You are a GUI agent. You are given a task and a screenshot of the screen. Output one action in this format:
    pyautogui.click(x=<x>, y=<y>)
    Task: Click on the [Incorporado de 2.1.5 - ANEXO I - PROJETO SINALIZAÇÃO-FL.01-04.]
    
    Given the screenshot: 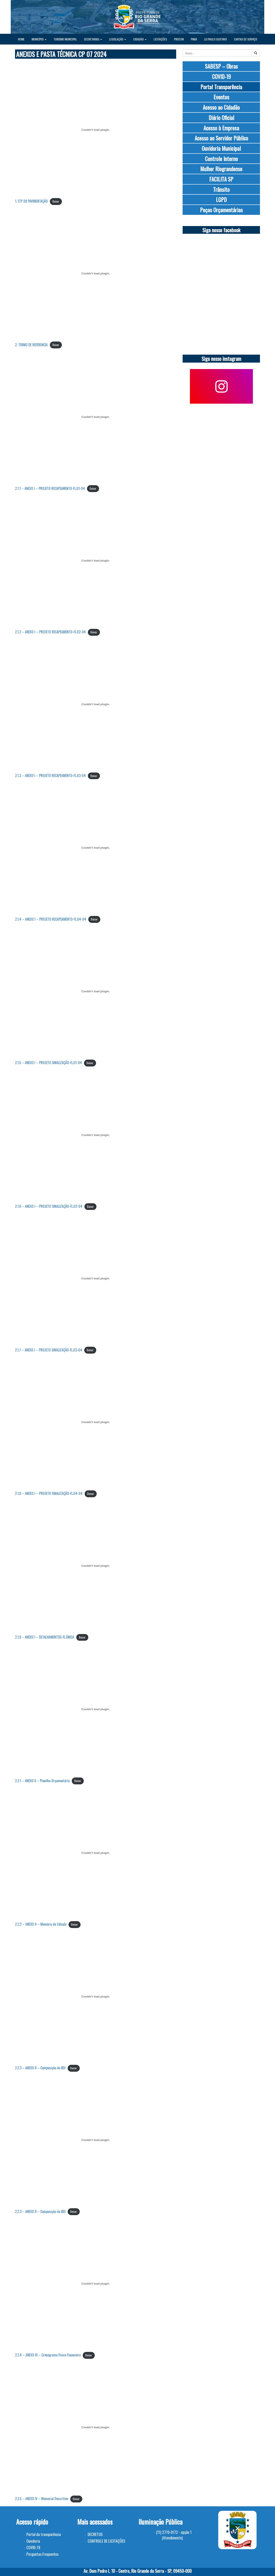 What is the action you would take?
    pyautogui.click(x=95, y=991)
    